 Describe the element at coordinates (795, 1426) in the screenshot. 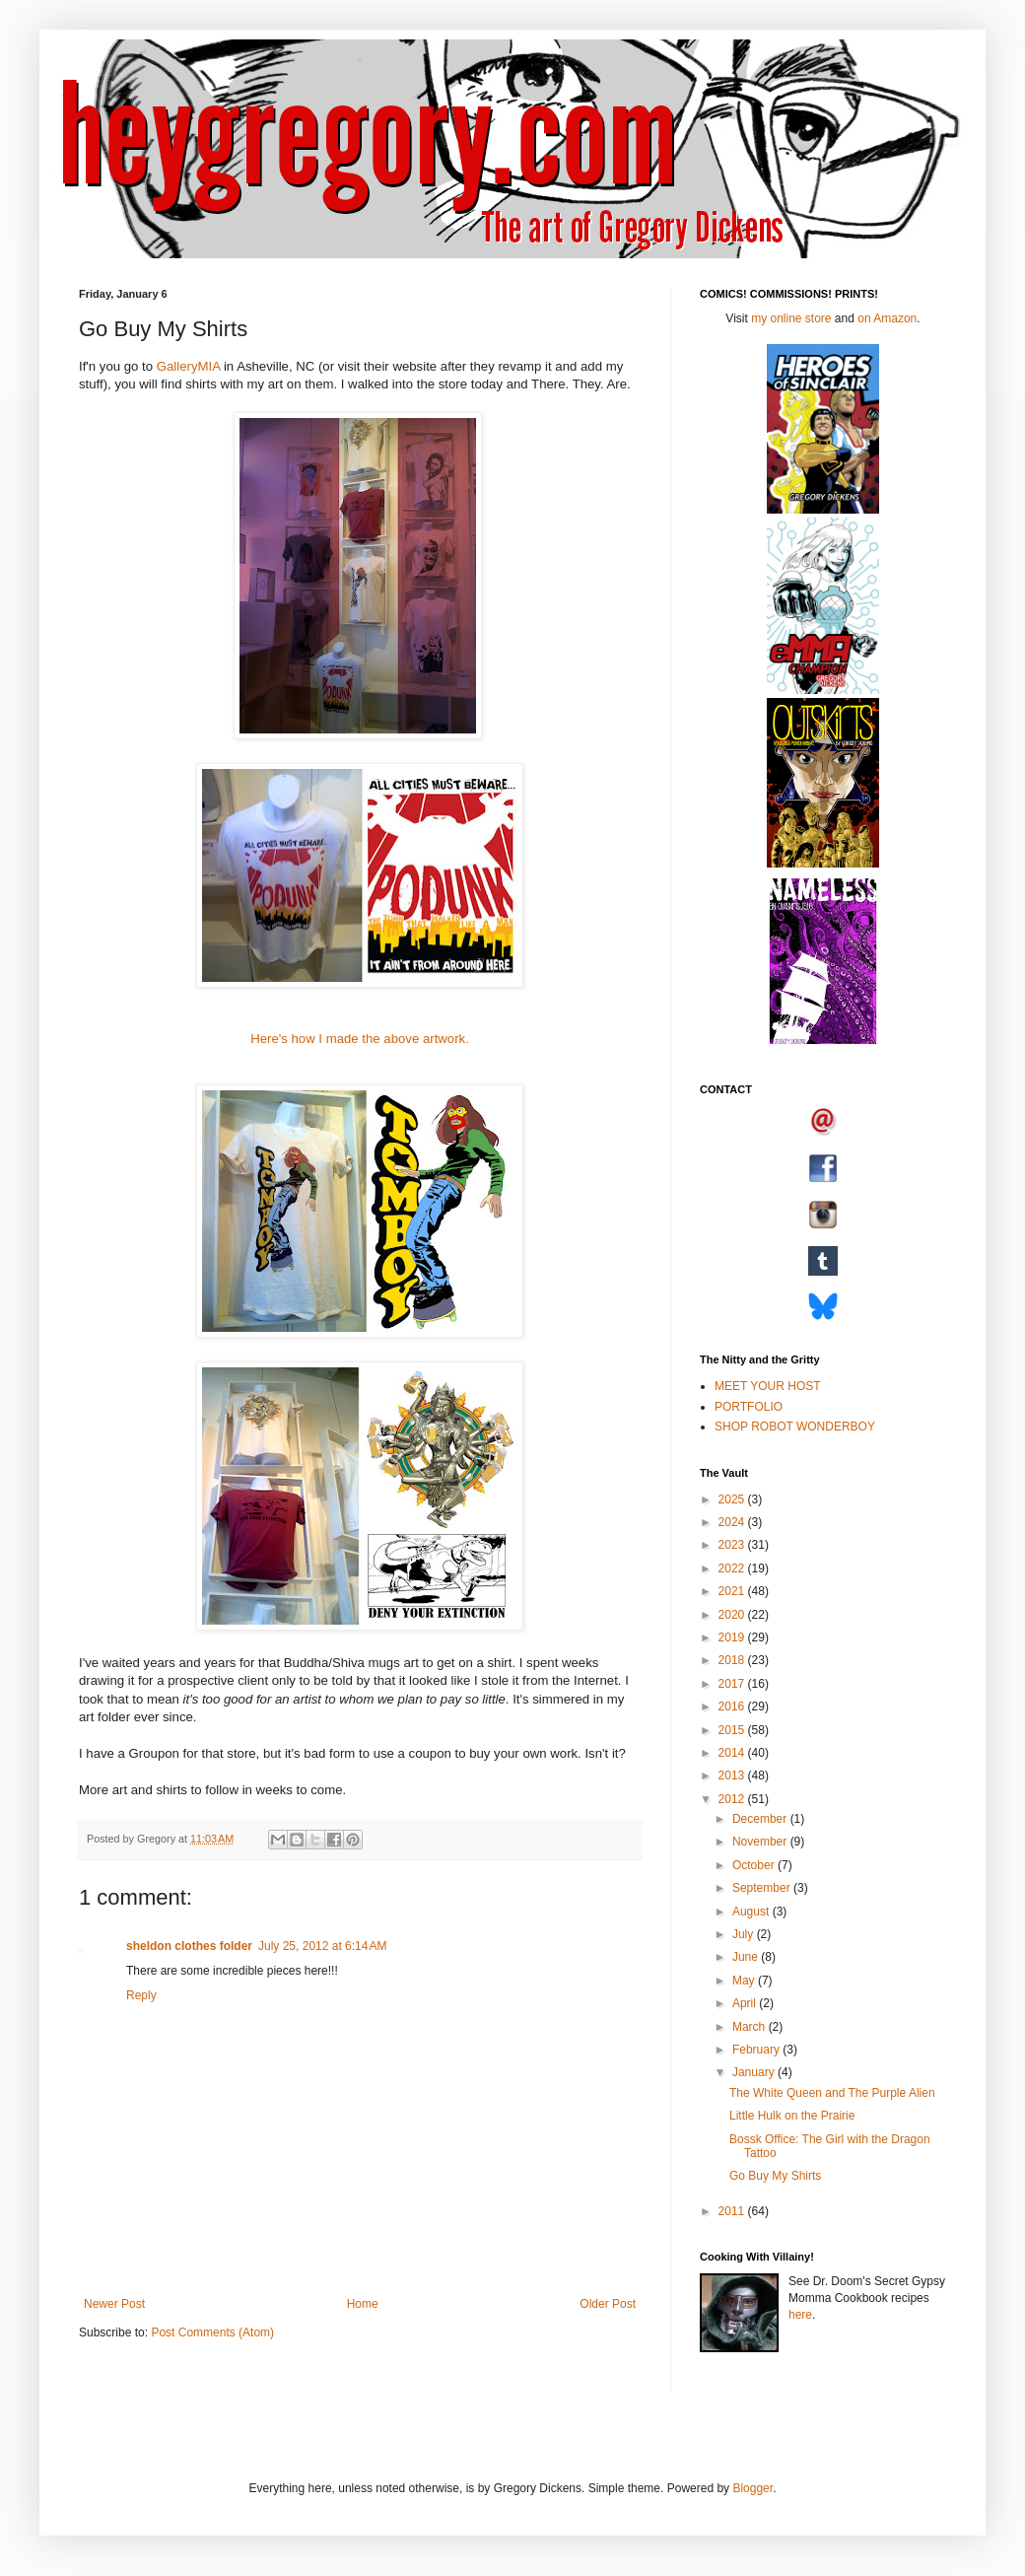

I see `SHOP ROBOT WONDERBOY` at that location.